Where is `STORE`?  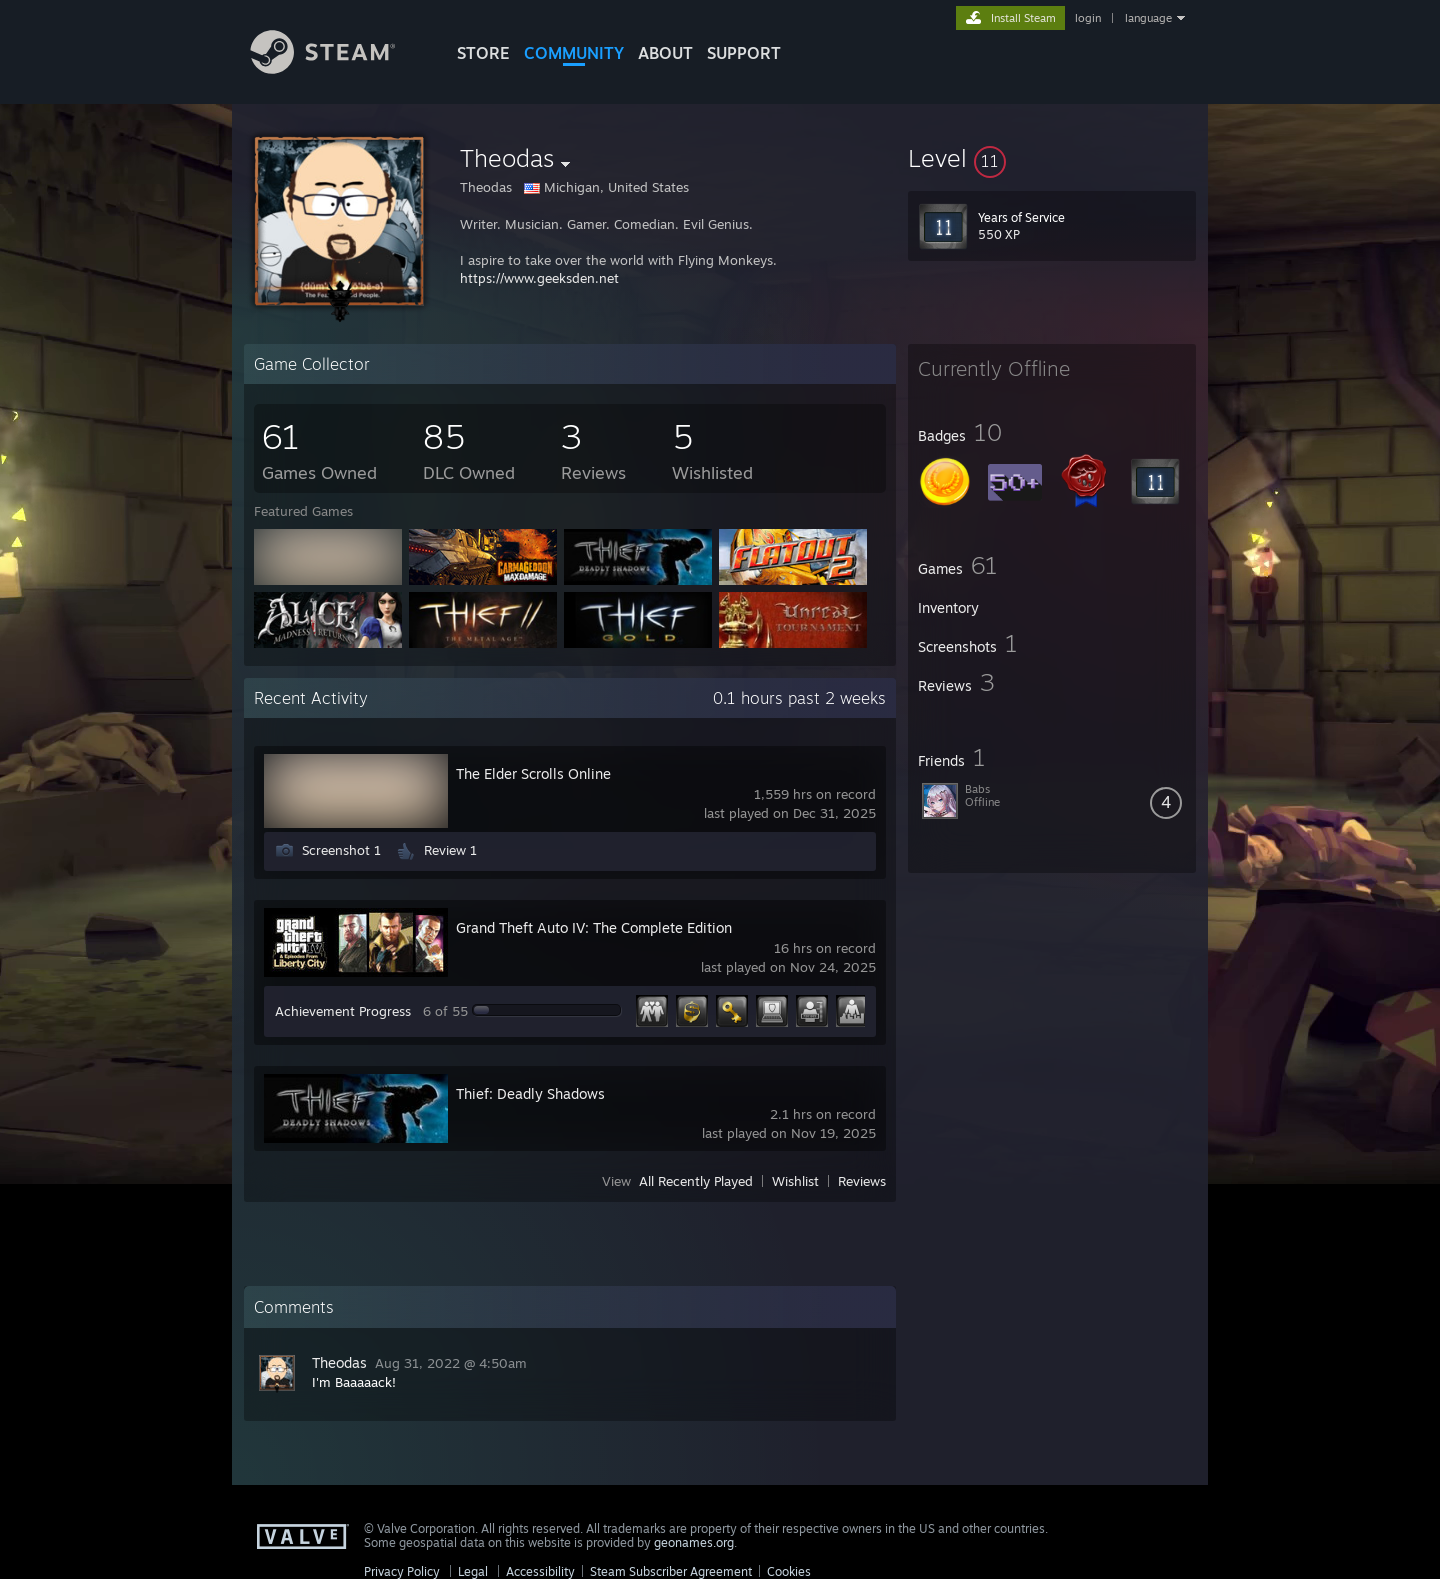
STORE is located at coordinates (483, 53).